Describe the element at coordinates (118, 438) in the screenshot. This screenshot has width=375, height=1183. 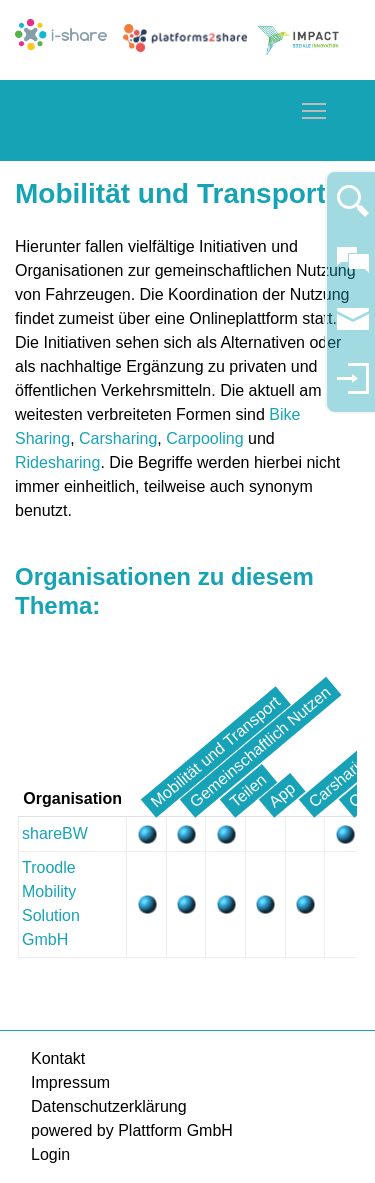
I see `Carsharing` at that location.